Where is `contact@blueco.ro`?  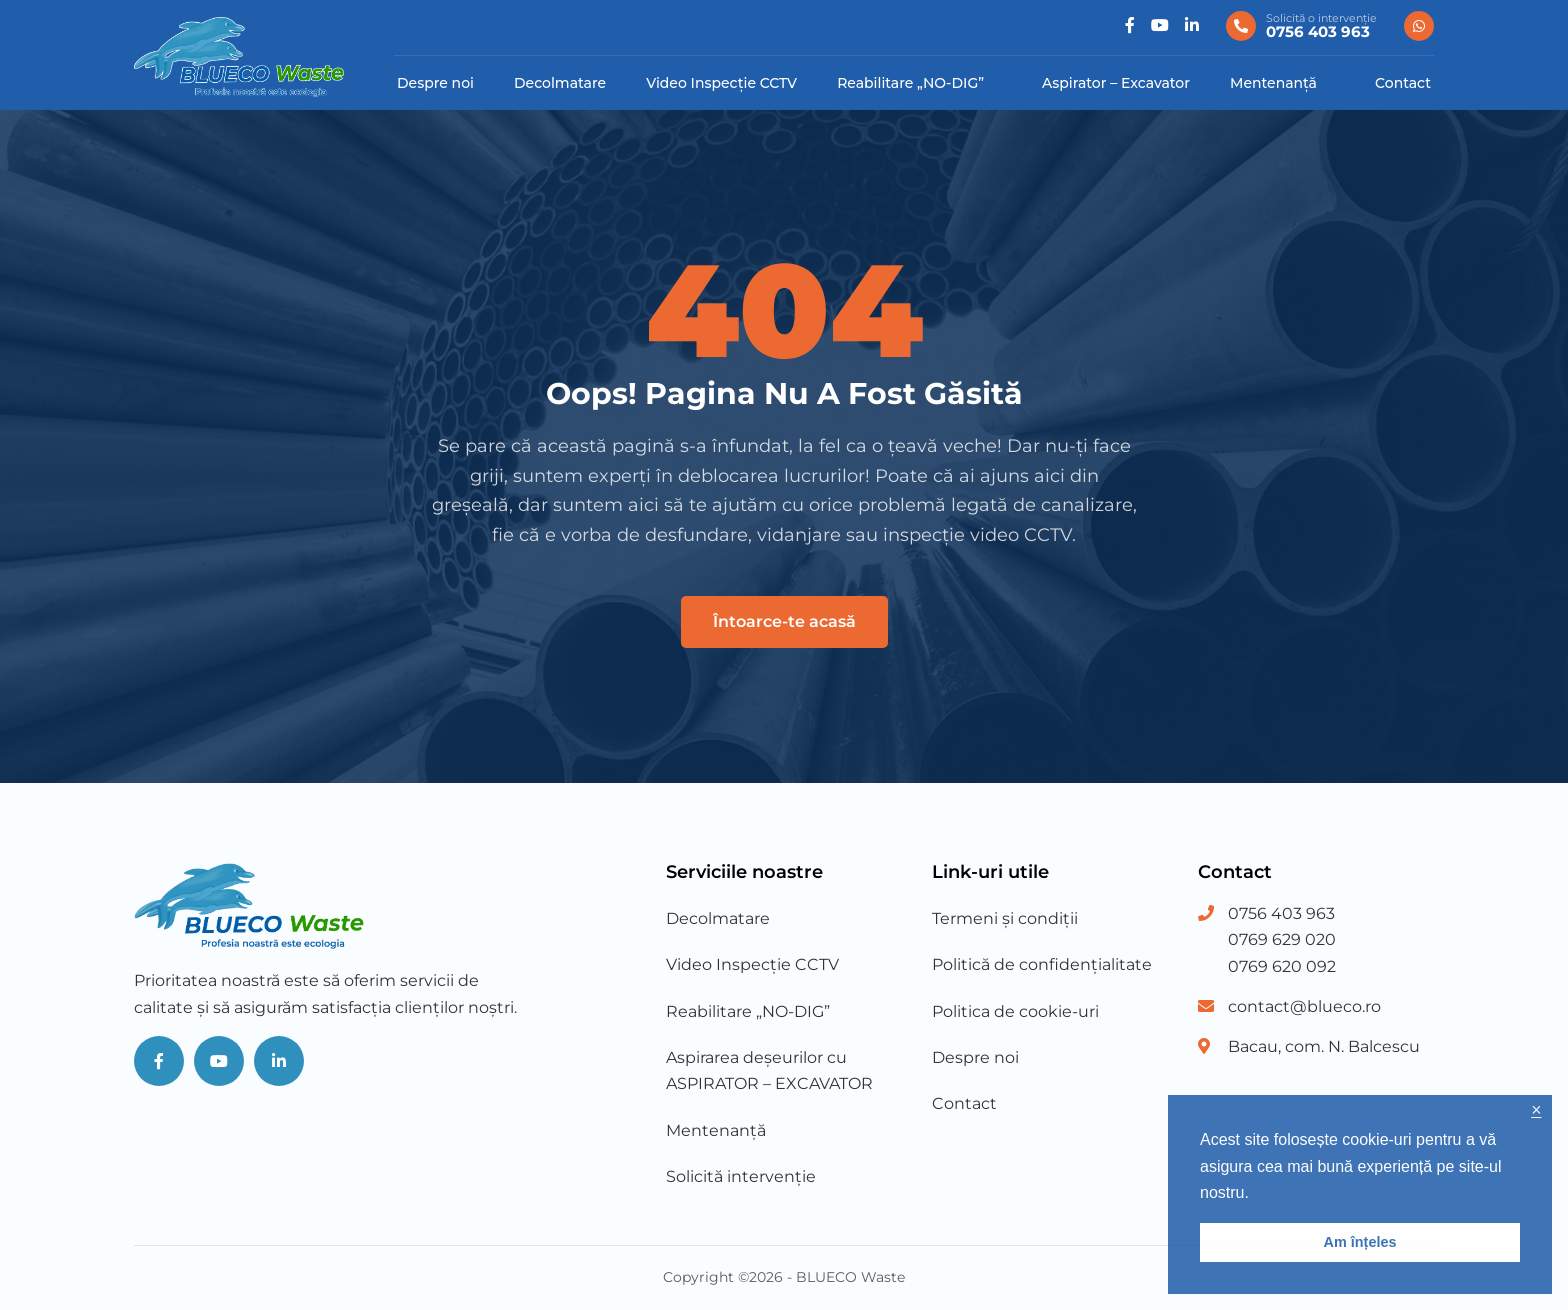 contact@blueco.ro is located at coordinates (1304, 1006).